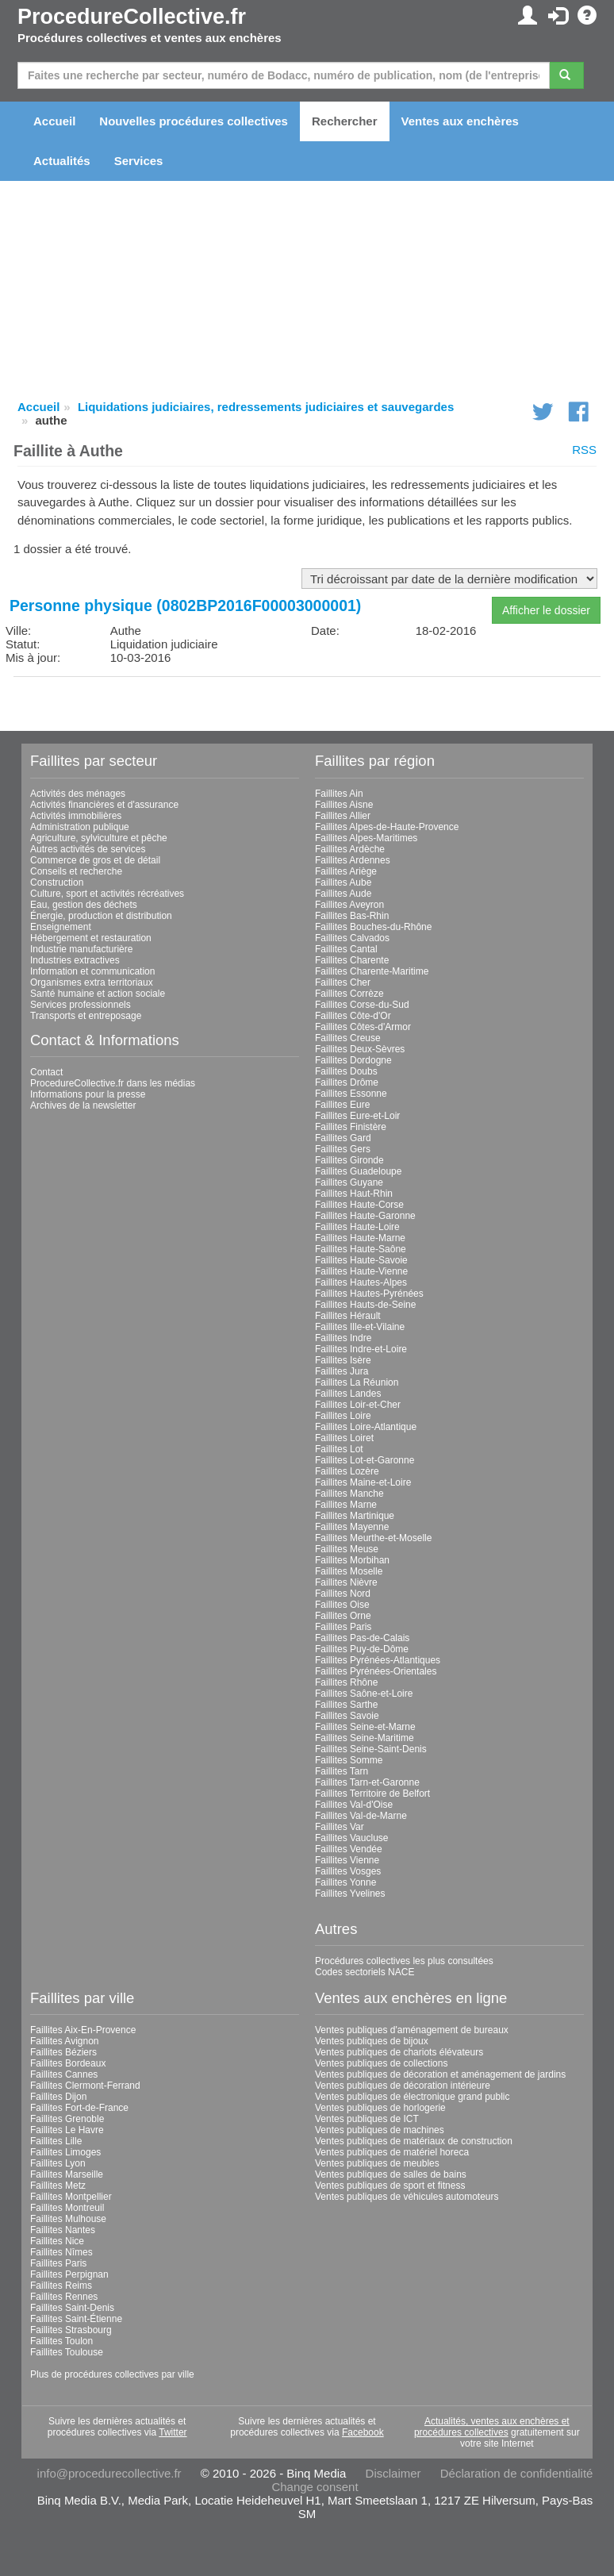 Image resolution: width=614 pixels, height=2576 pixels. I want to click on Énergie, production et distribution, so click(101, 915).